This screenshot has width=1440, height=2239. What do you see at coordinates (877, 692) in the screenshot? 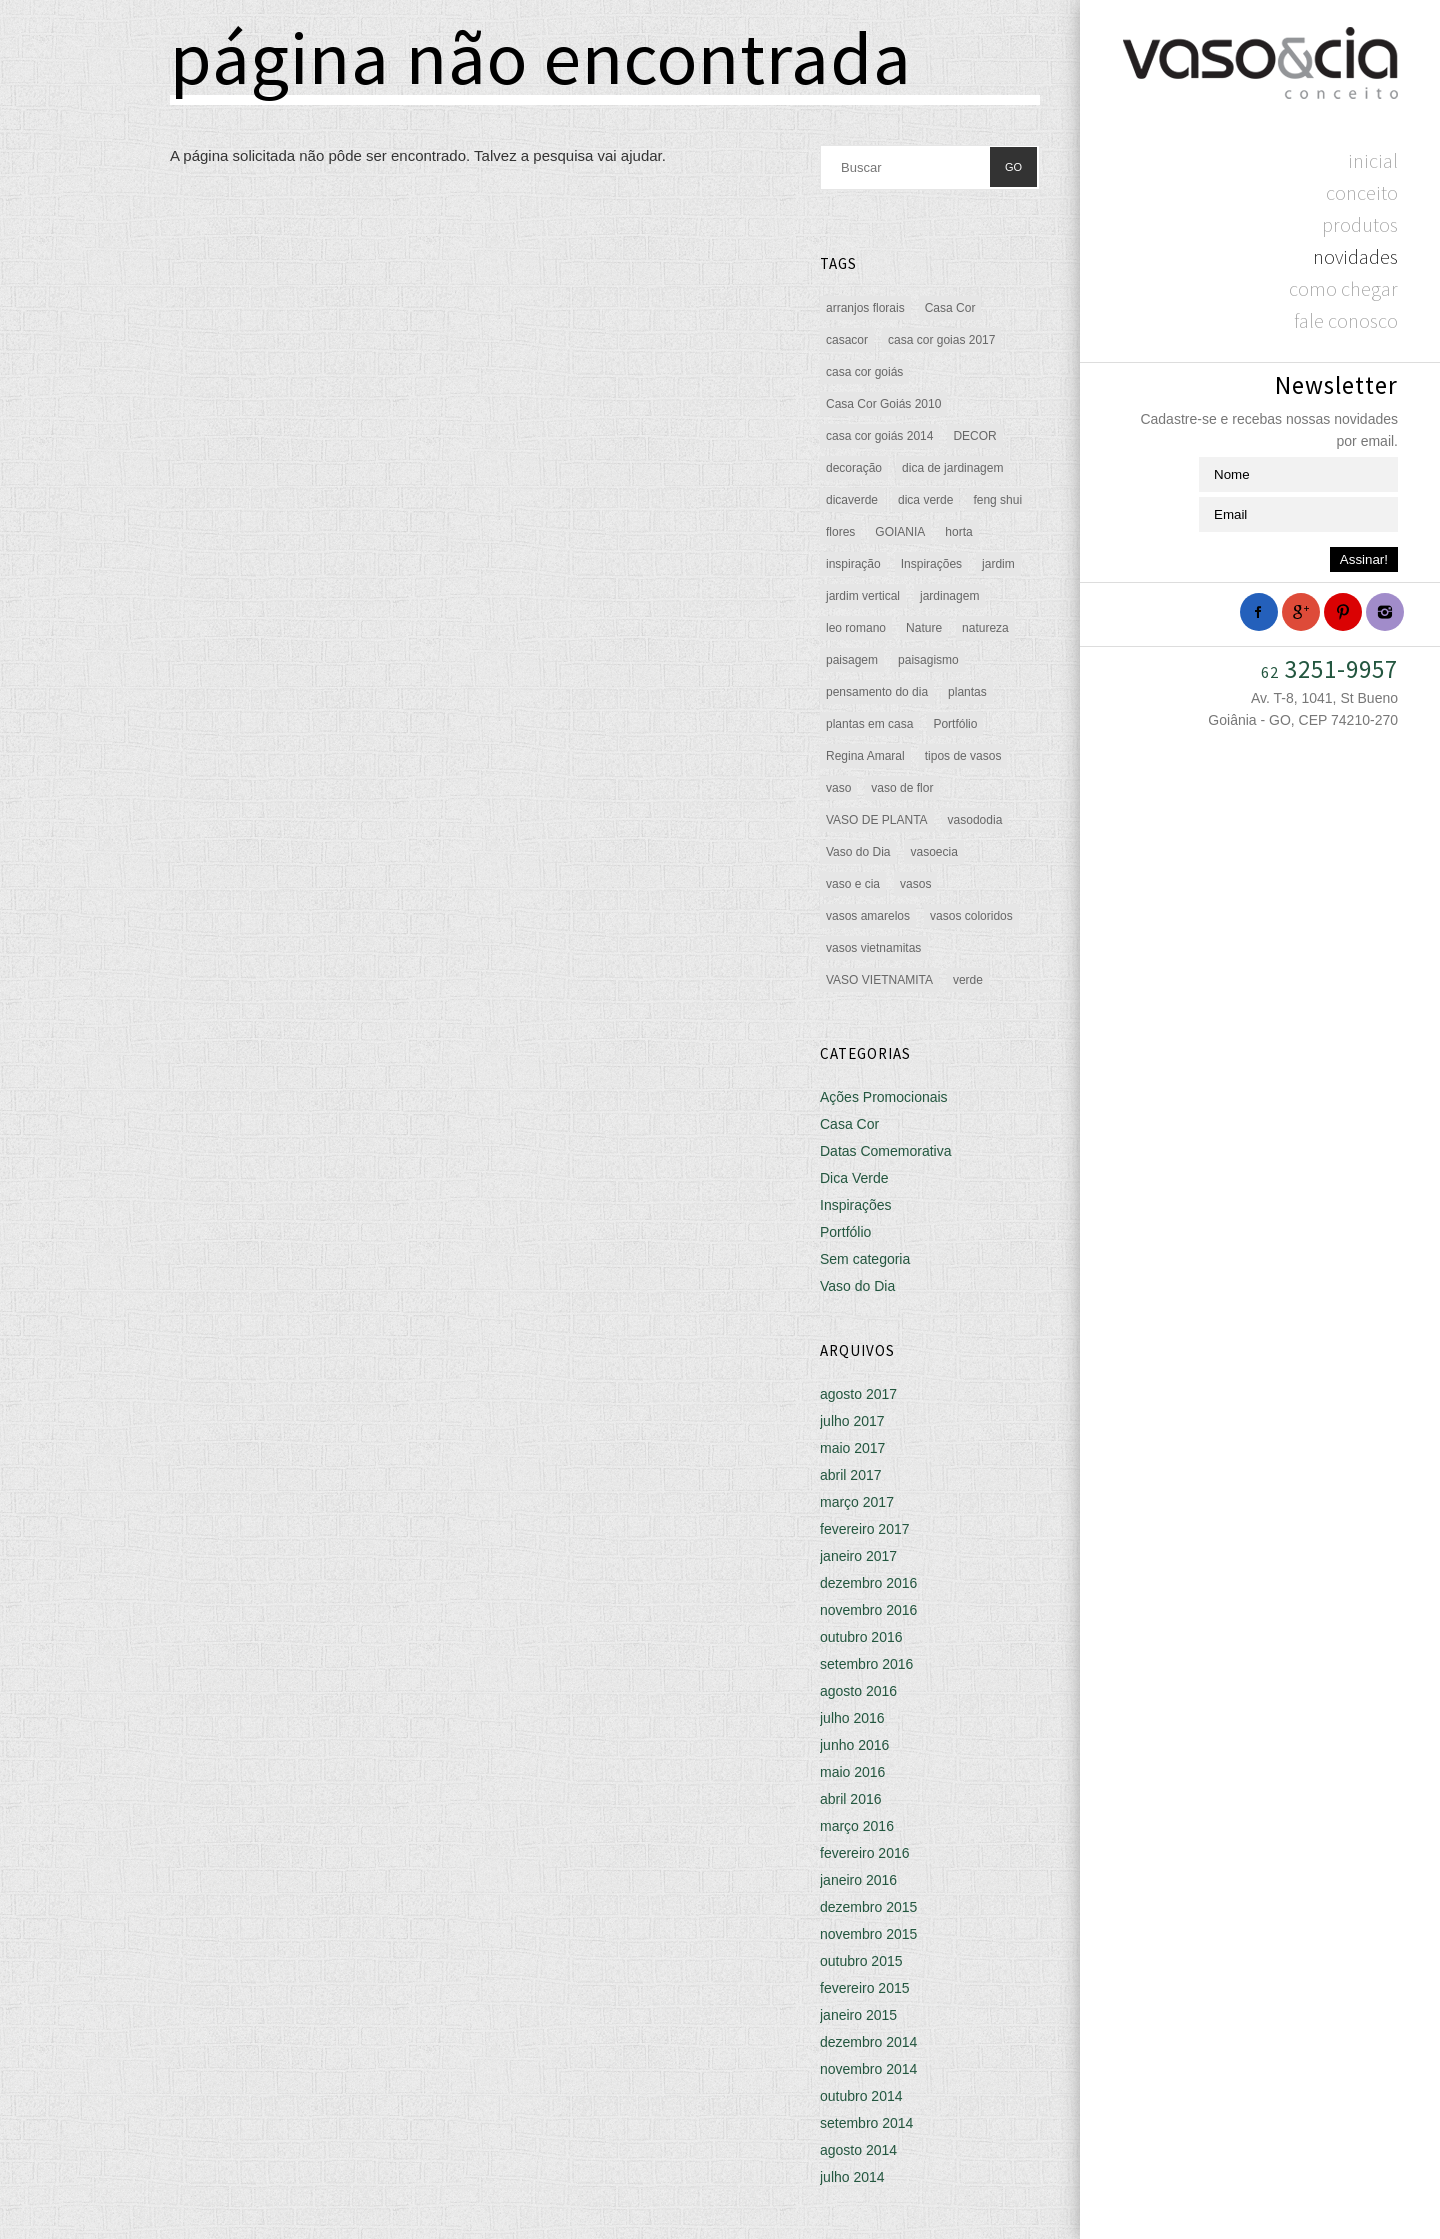
I see `pensamento do dia` at bounding box center [877, 692].